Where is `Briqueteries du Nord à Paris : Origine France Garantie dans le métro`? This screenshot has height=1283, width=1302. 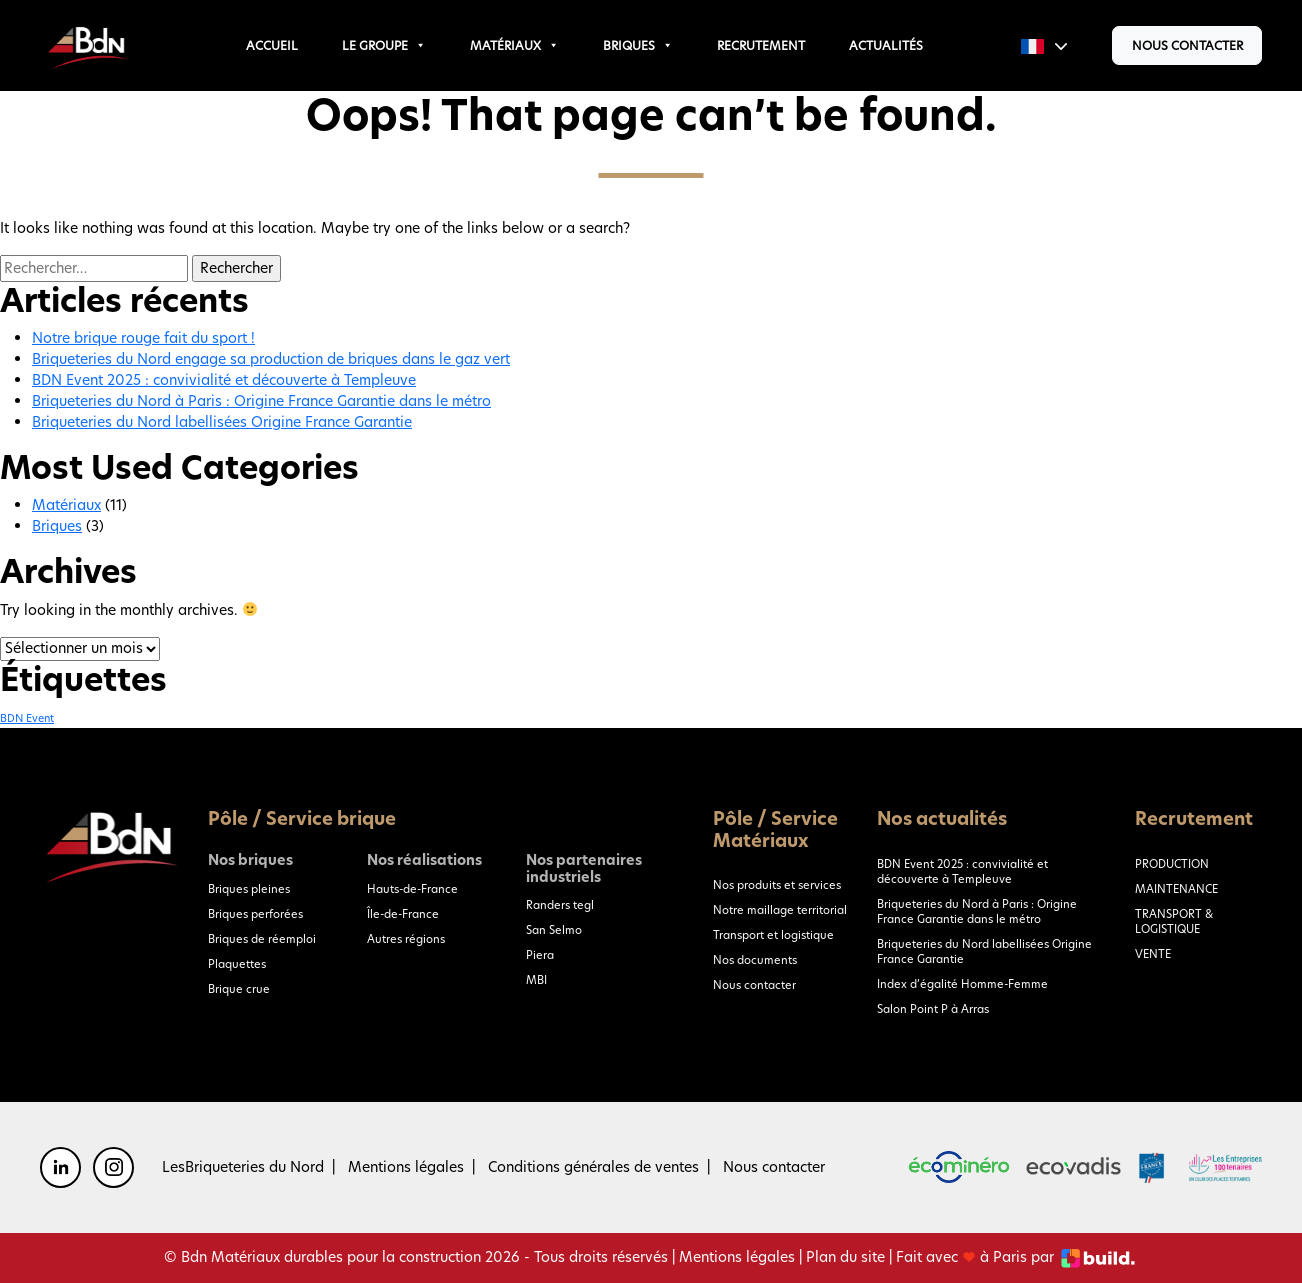
Briqueteries du Nord à Paris : Origine France Garantie dans le métro is located at coordinates (261, 401).